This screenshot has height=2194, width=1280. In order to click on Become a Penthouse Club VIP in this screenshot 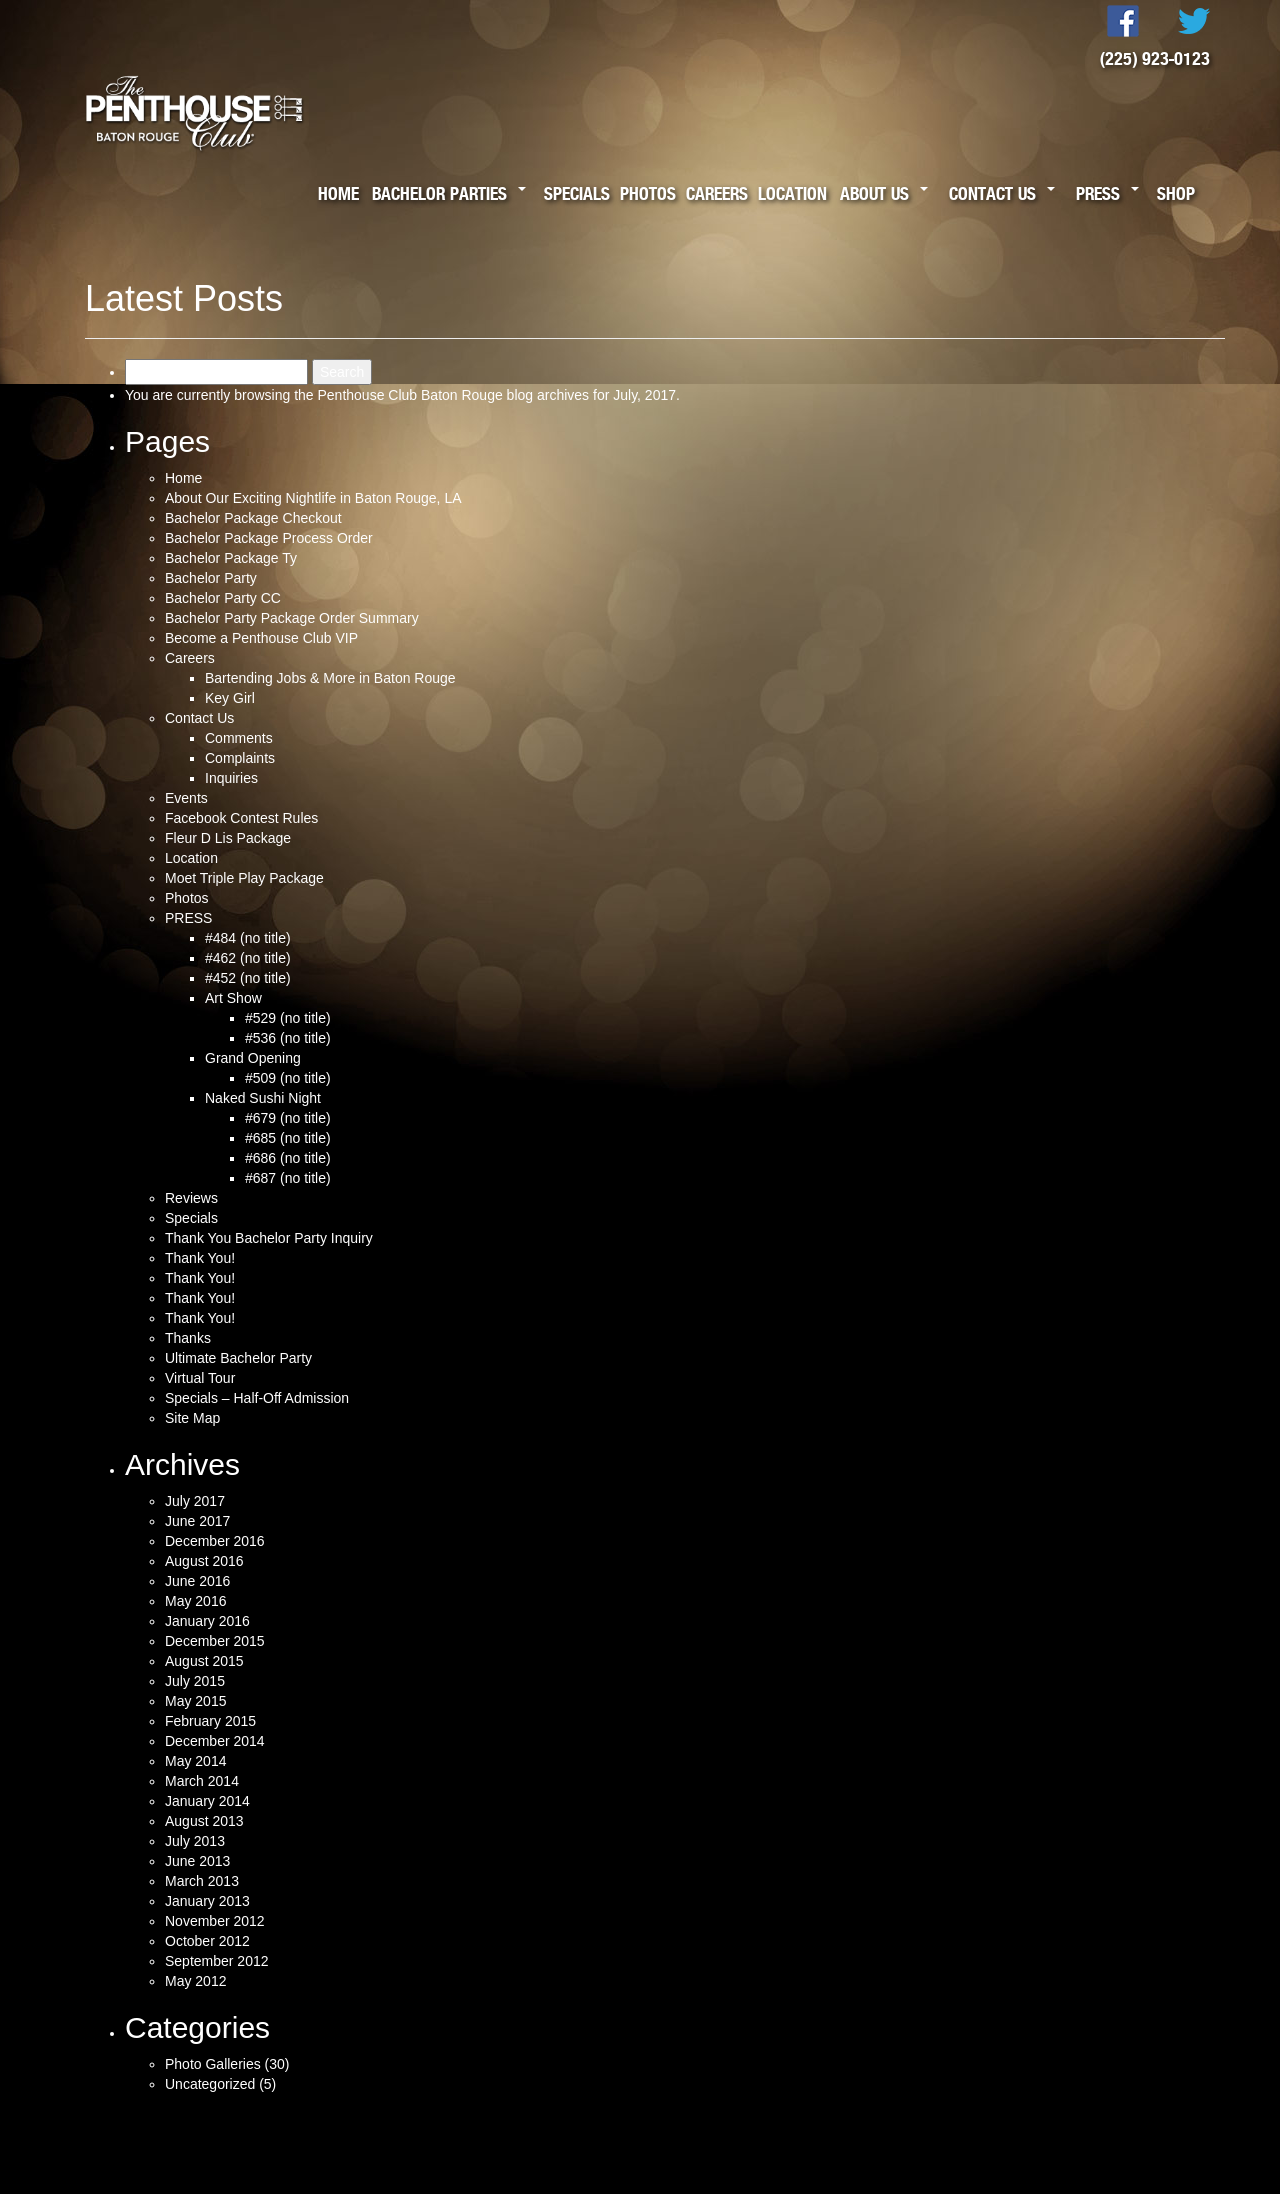, I will do `click(261, 638)`.